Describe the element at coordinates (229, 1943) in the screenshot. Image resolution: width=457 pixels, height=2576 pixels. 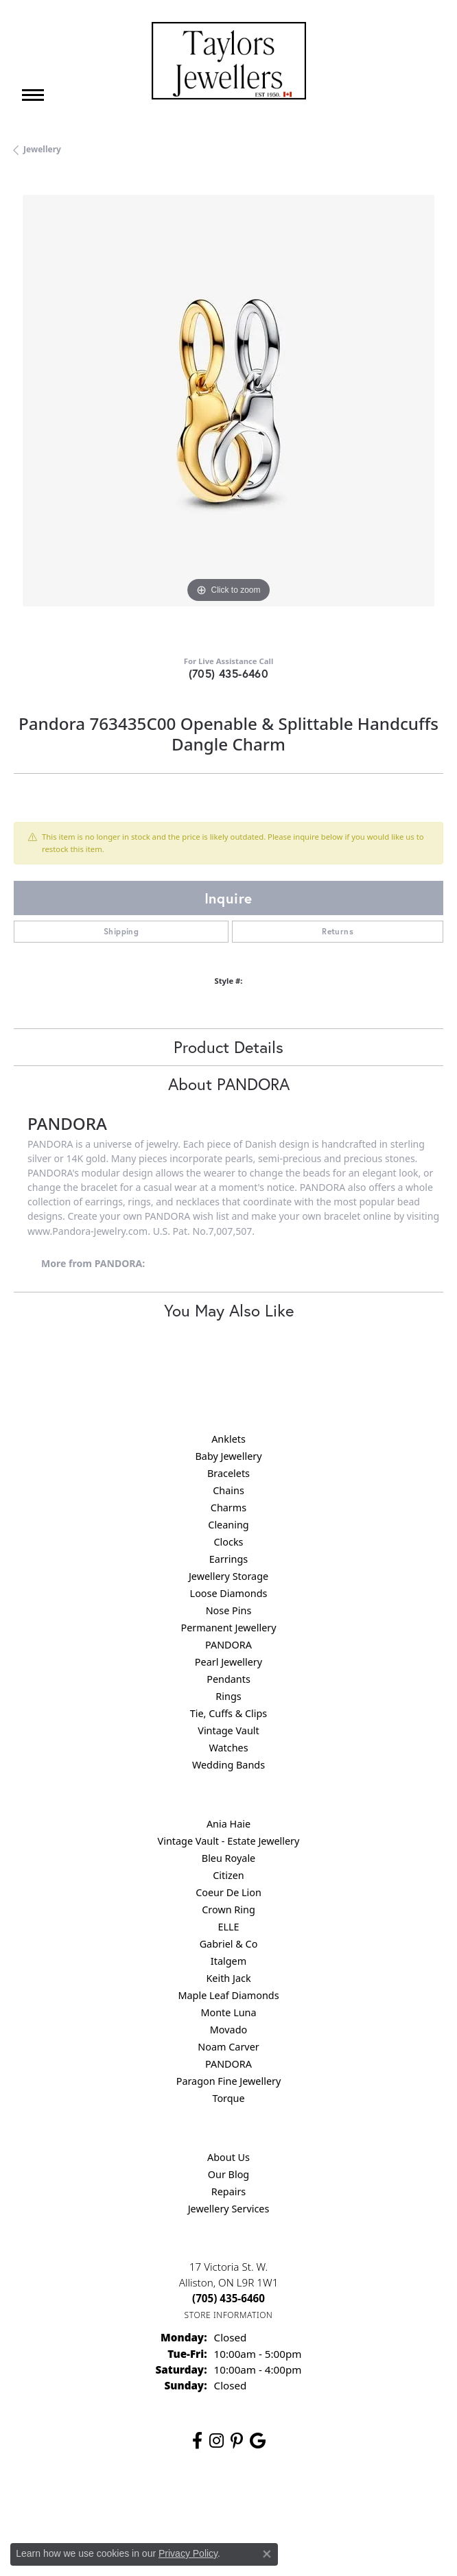
I see `Gabriel & Co [menuitem]` at that location.